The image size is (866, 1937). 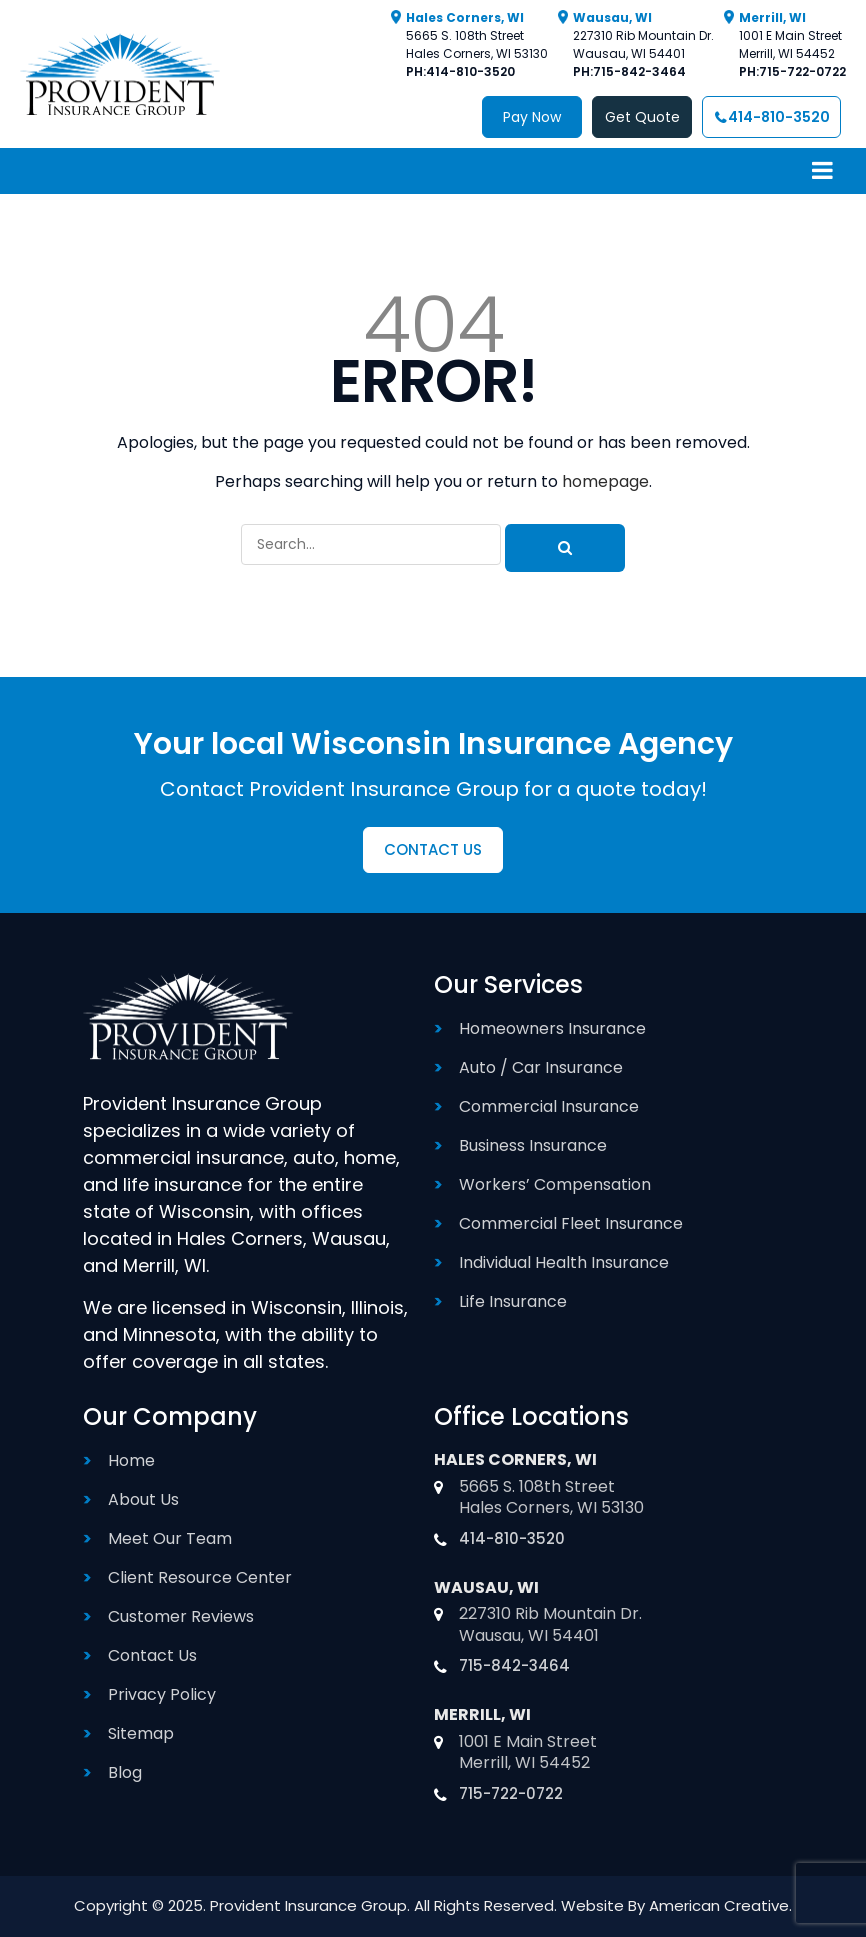 I want to click on Customer Reviews, so click(x=181, y=1616).